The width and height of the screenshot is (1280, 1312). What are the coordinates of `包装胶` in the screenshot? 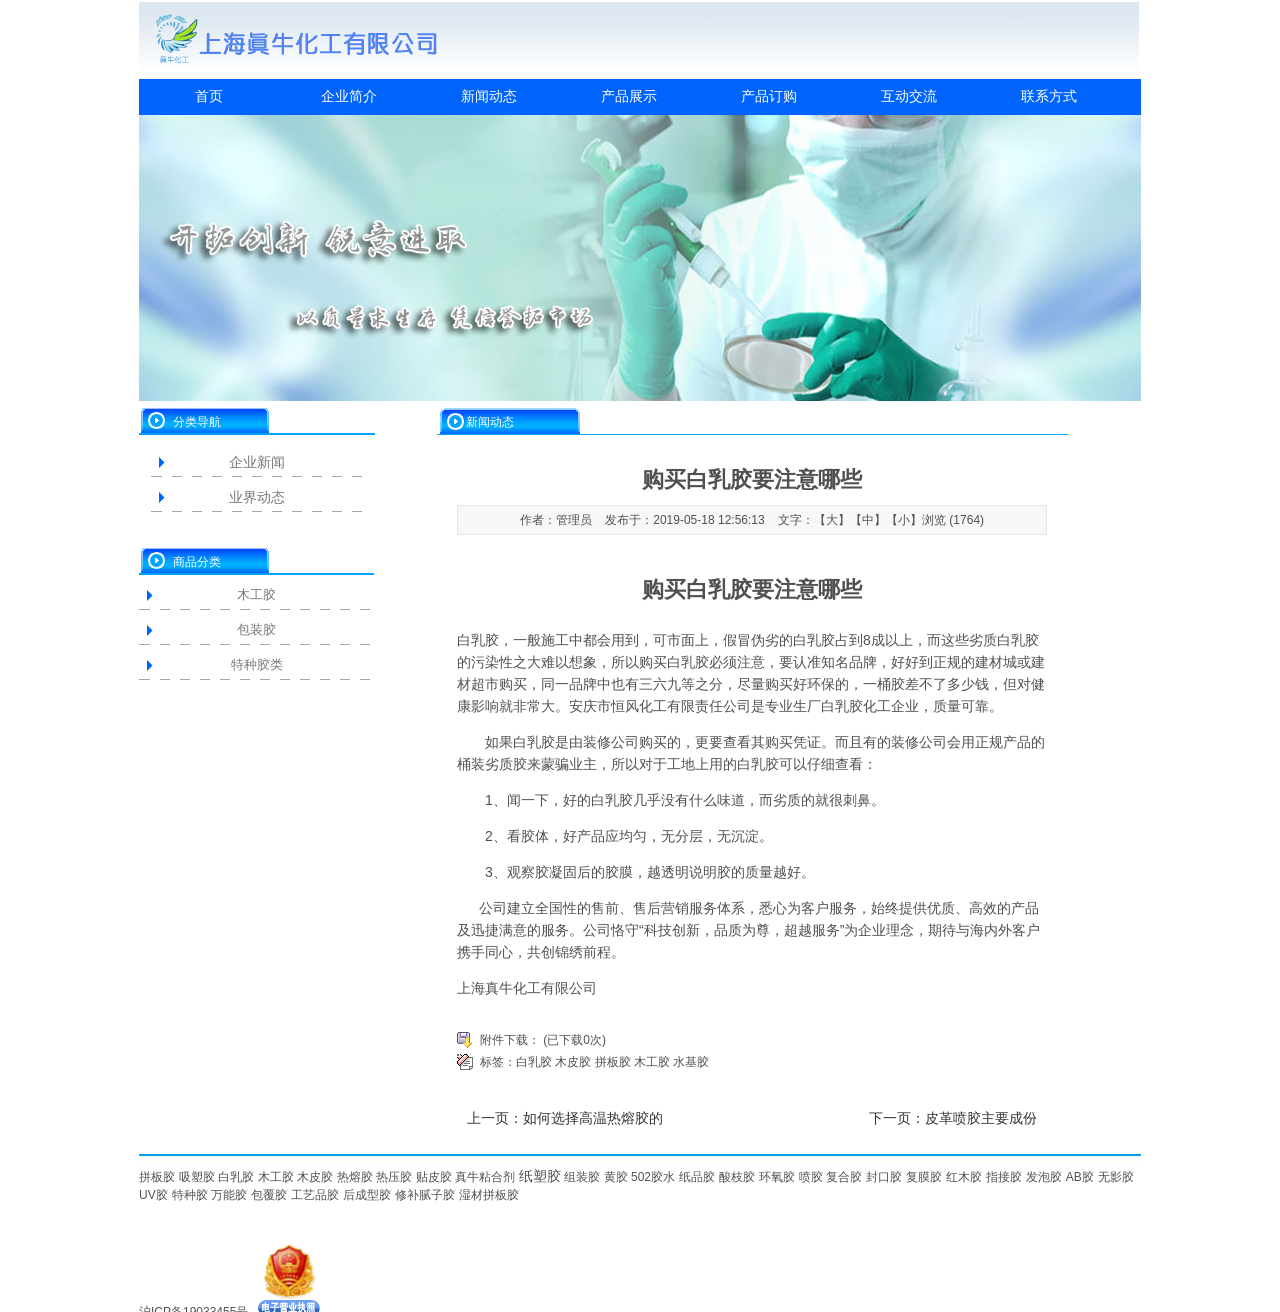 It's located at (256, 629).